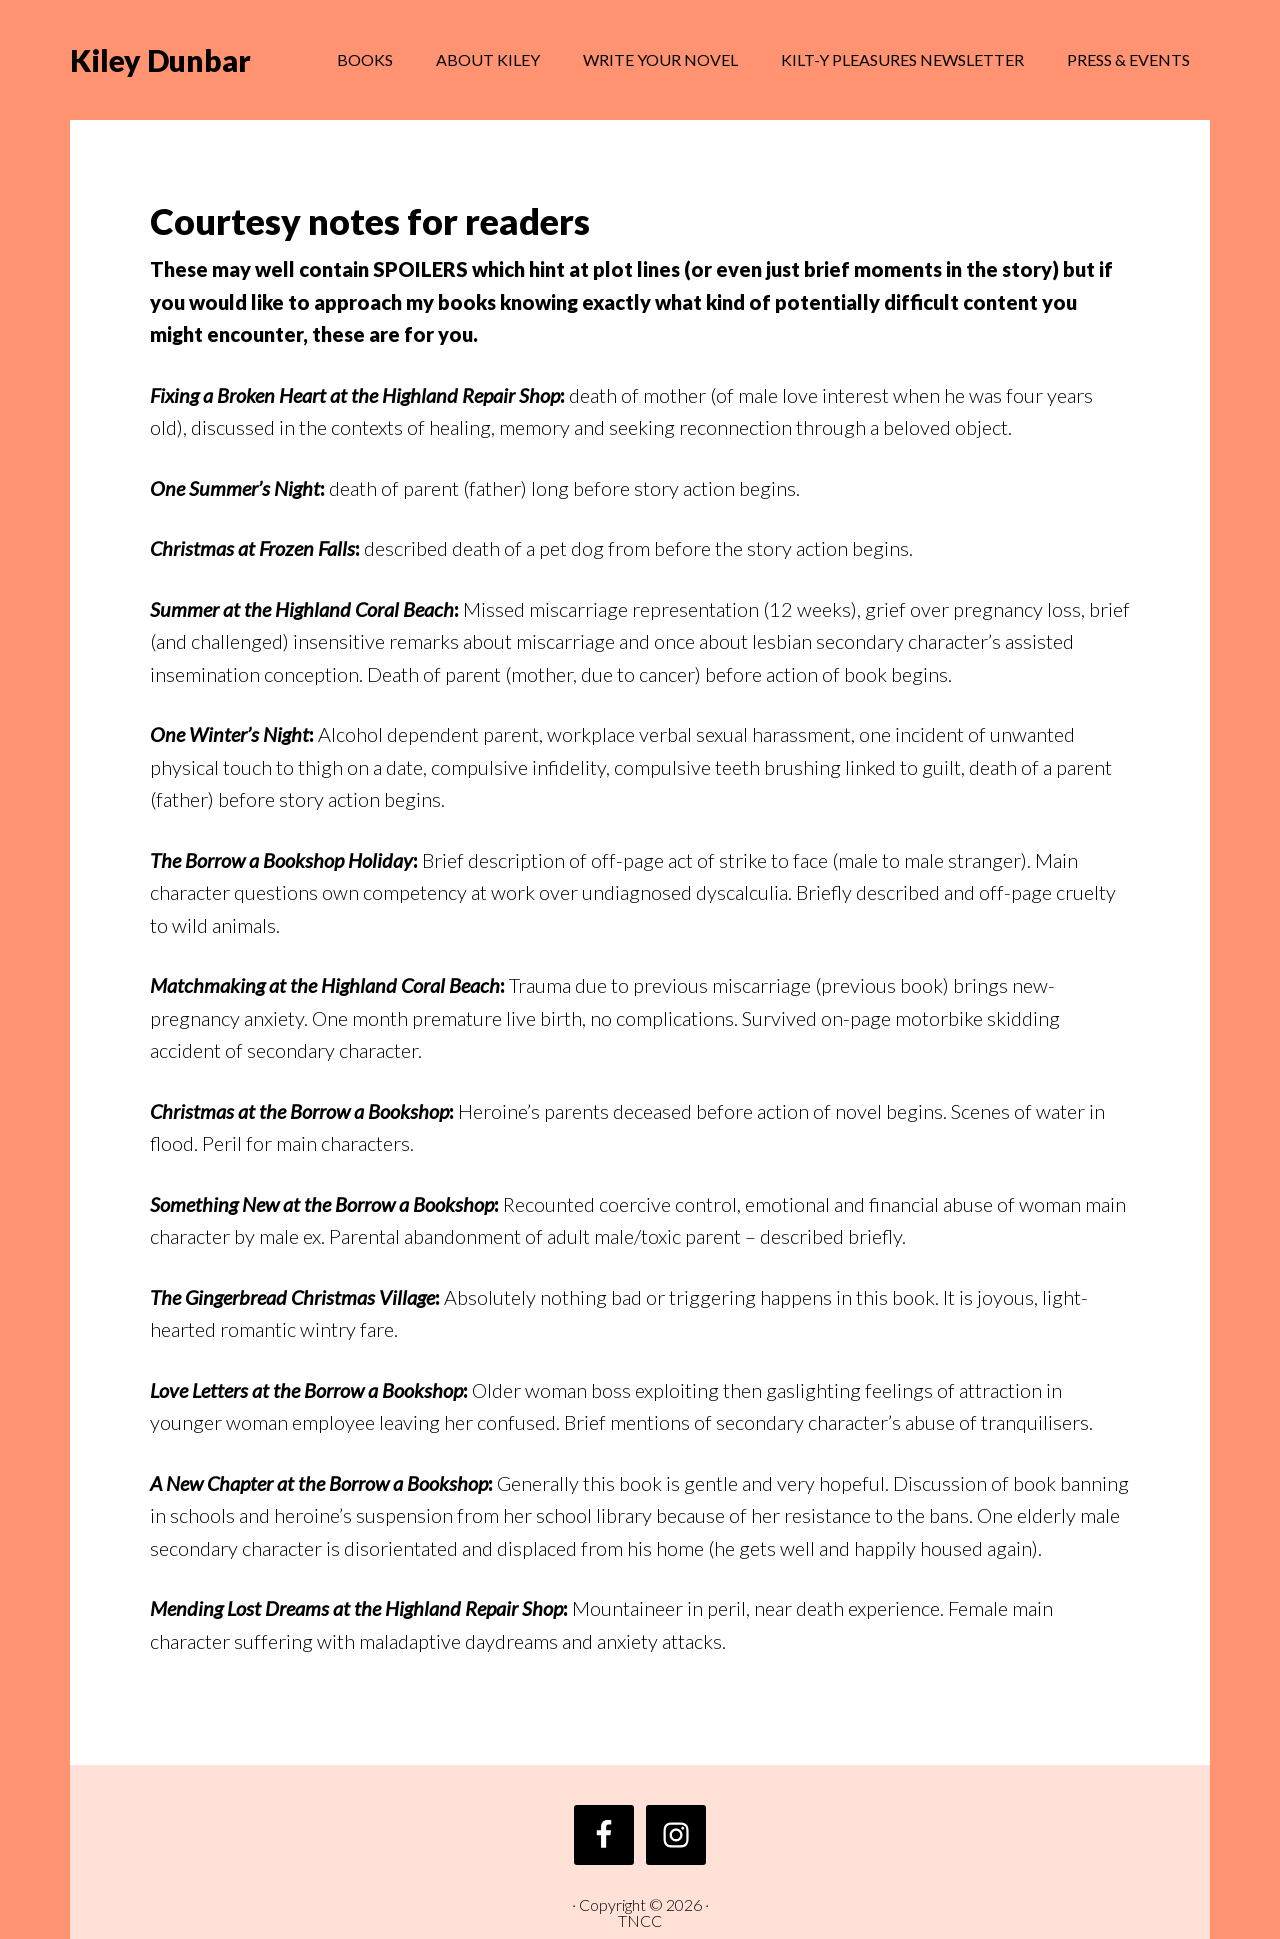 This screenshot has height=1939, width=1280. Describe the element at coordinates (640, 1920) in the screenshot. I see `TNCC` at that location.